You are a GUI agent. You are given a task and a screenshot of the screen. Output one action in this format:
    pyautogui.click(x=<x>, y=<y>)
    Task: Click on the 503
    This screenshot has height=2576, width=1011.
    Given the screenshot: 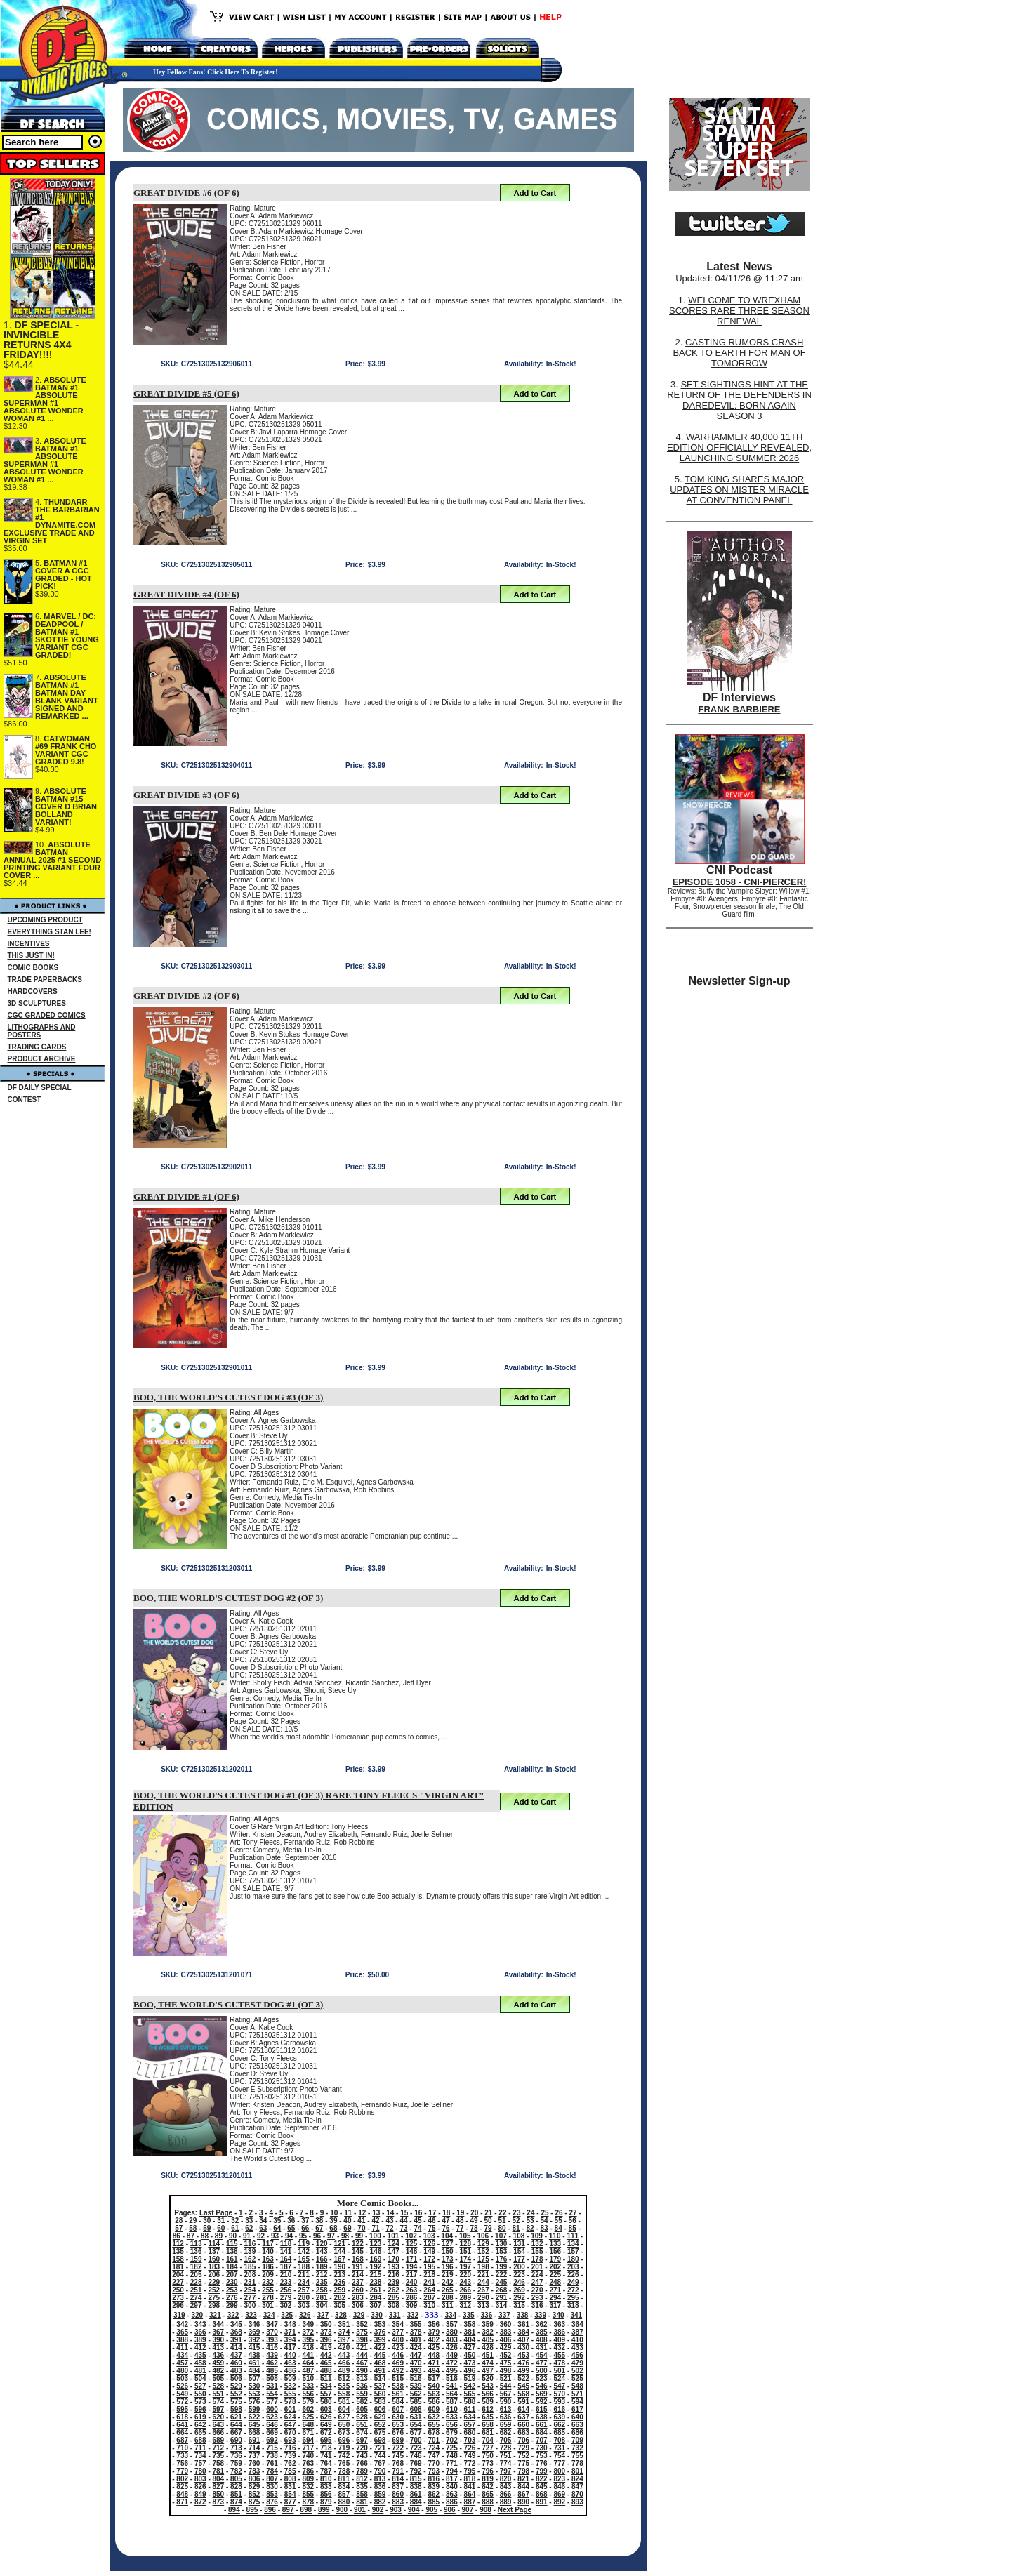 What is the action you would take?
    pyautogui.click(x=182, y=2378)
    